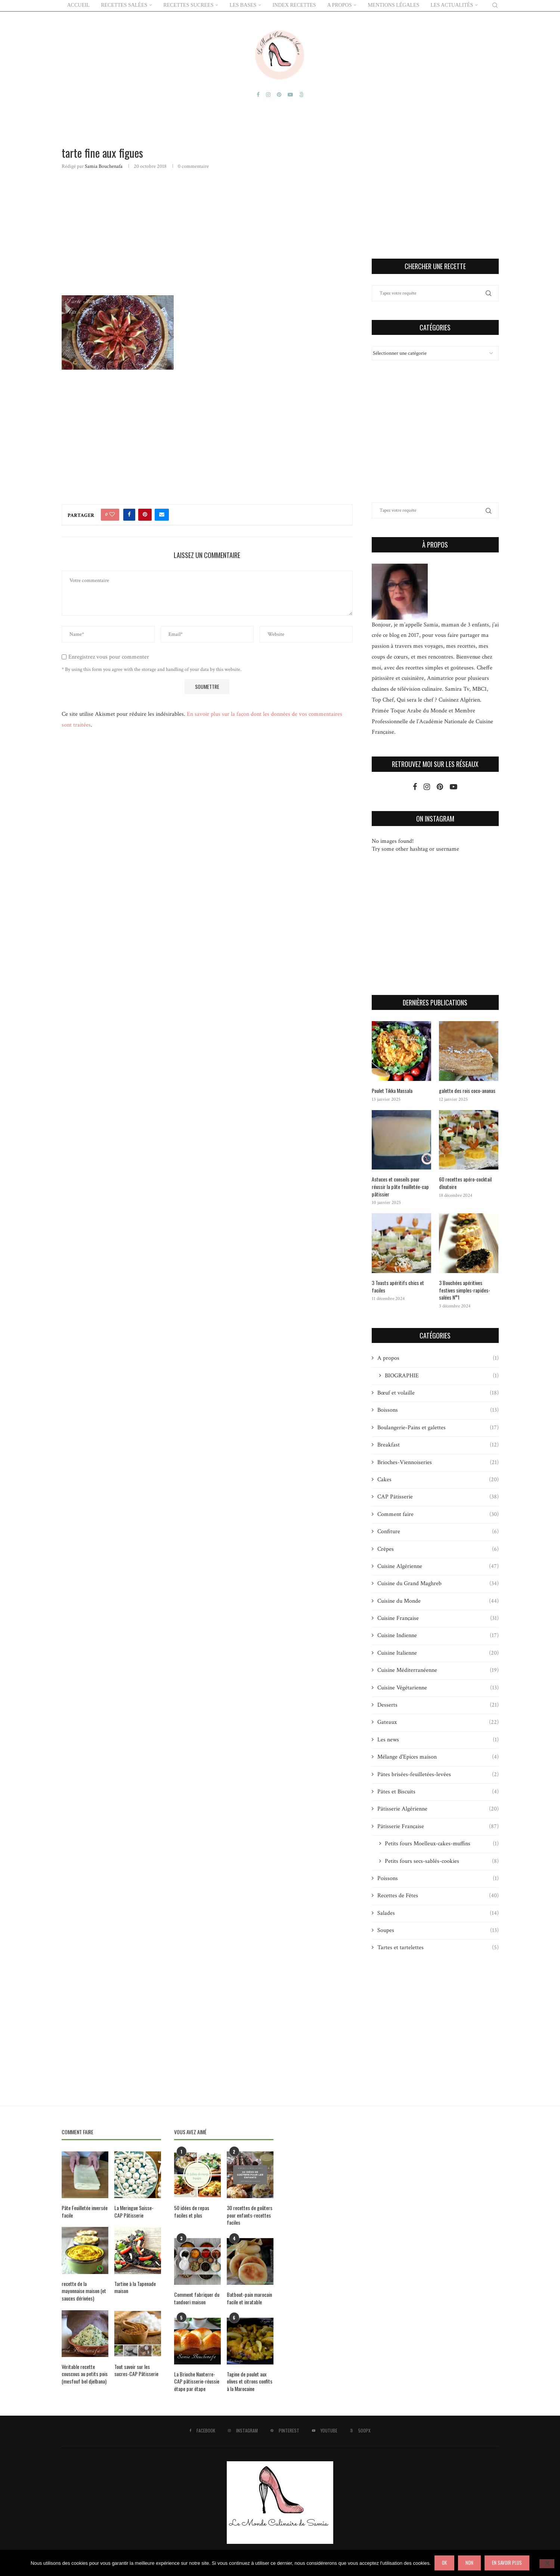 The height and width of the screenshot is (2576, 560). Describe the element at coordinates (438, 1652) in the screenshot. I see `Cuisine Italienne` at that location.